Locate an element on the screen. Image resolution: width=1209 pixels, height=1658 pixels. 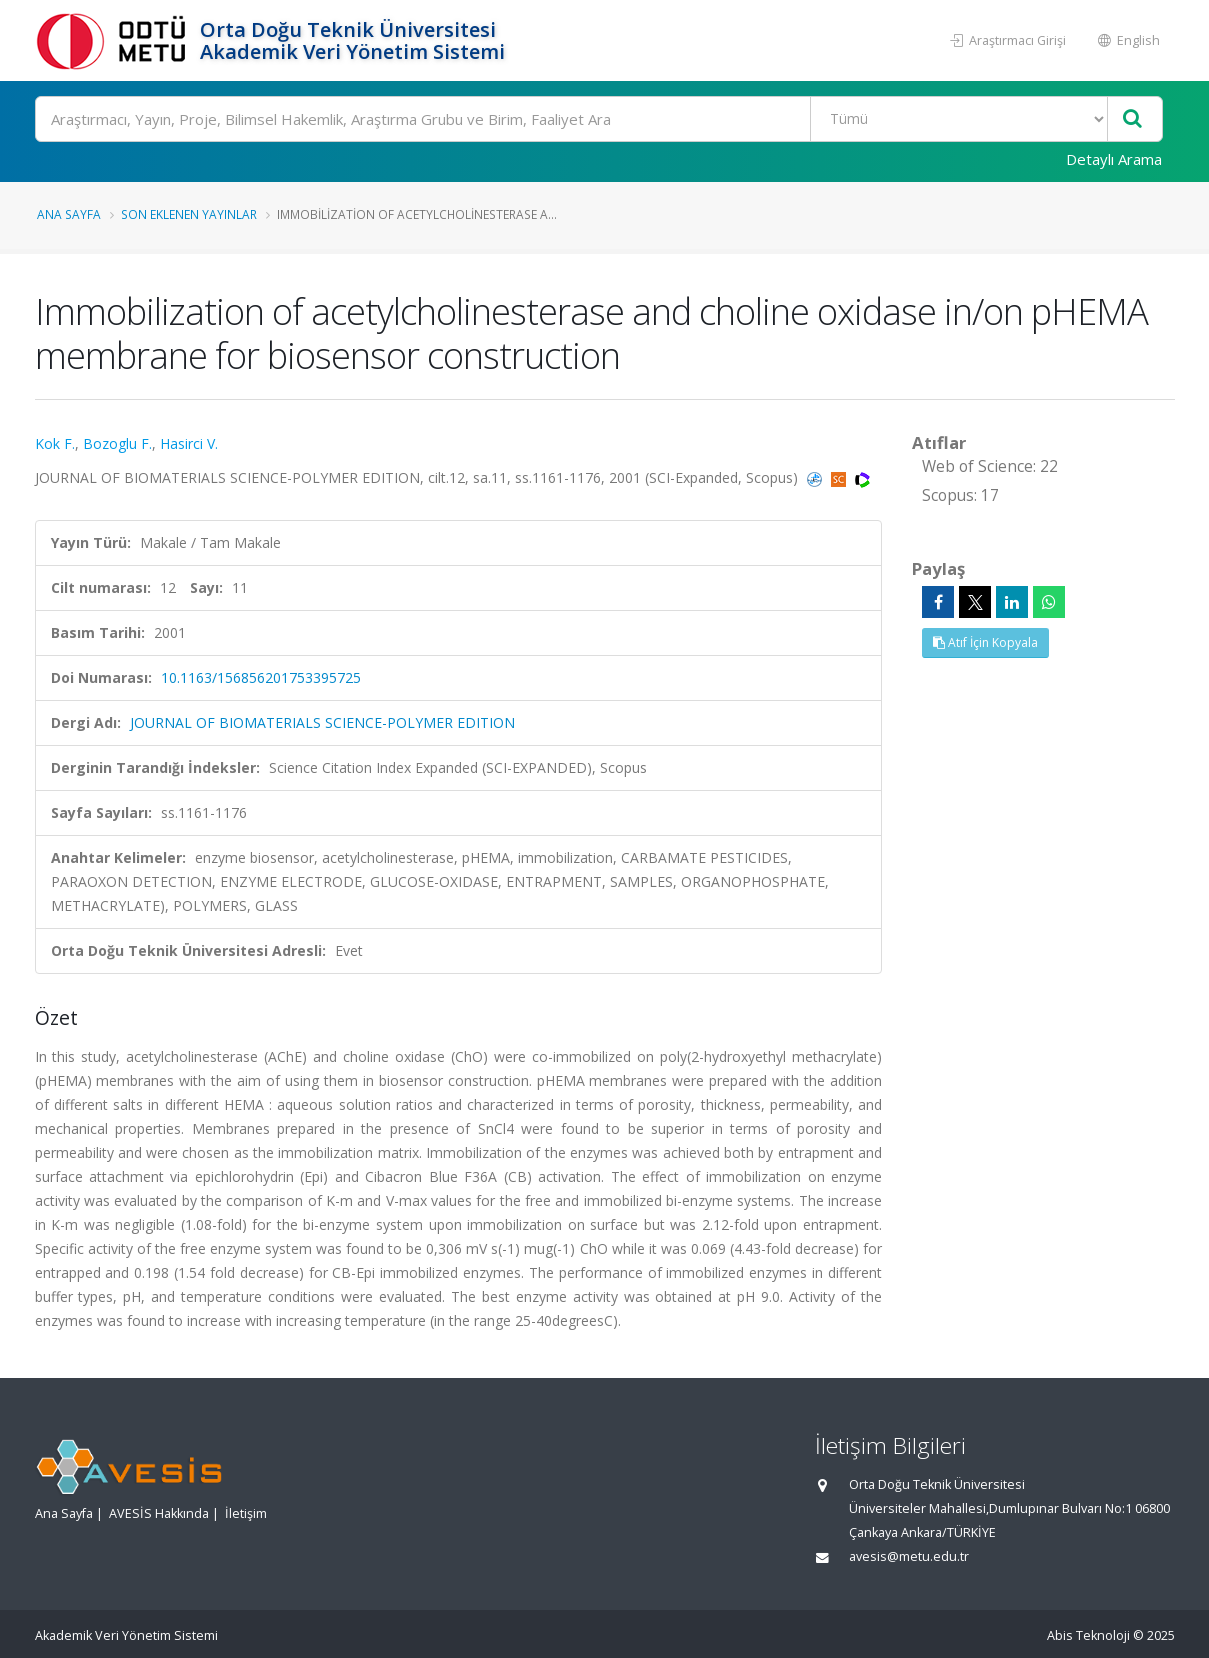
Bozoglu F. is located at coordinates (117, 443).